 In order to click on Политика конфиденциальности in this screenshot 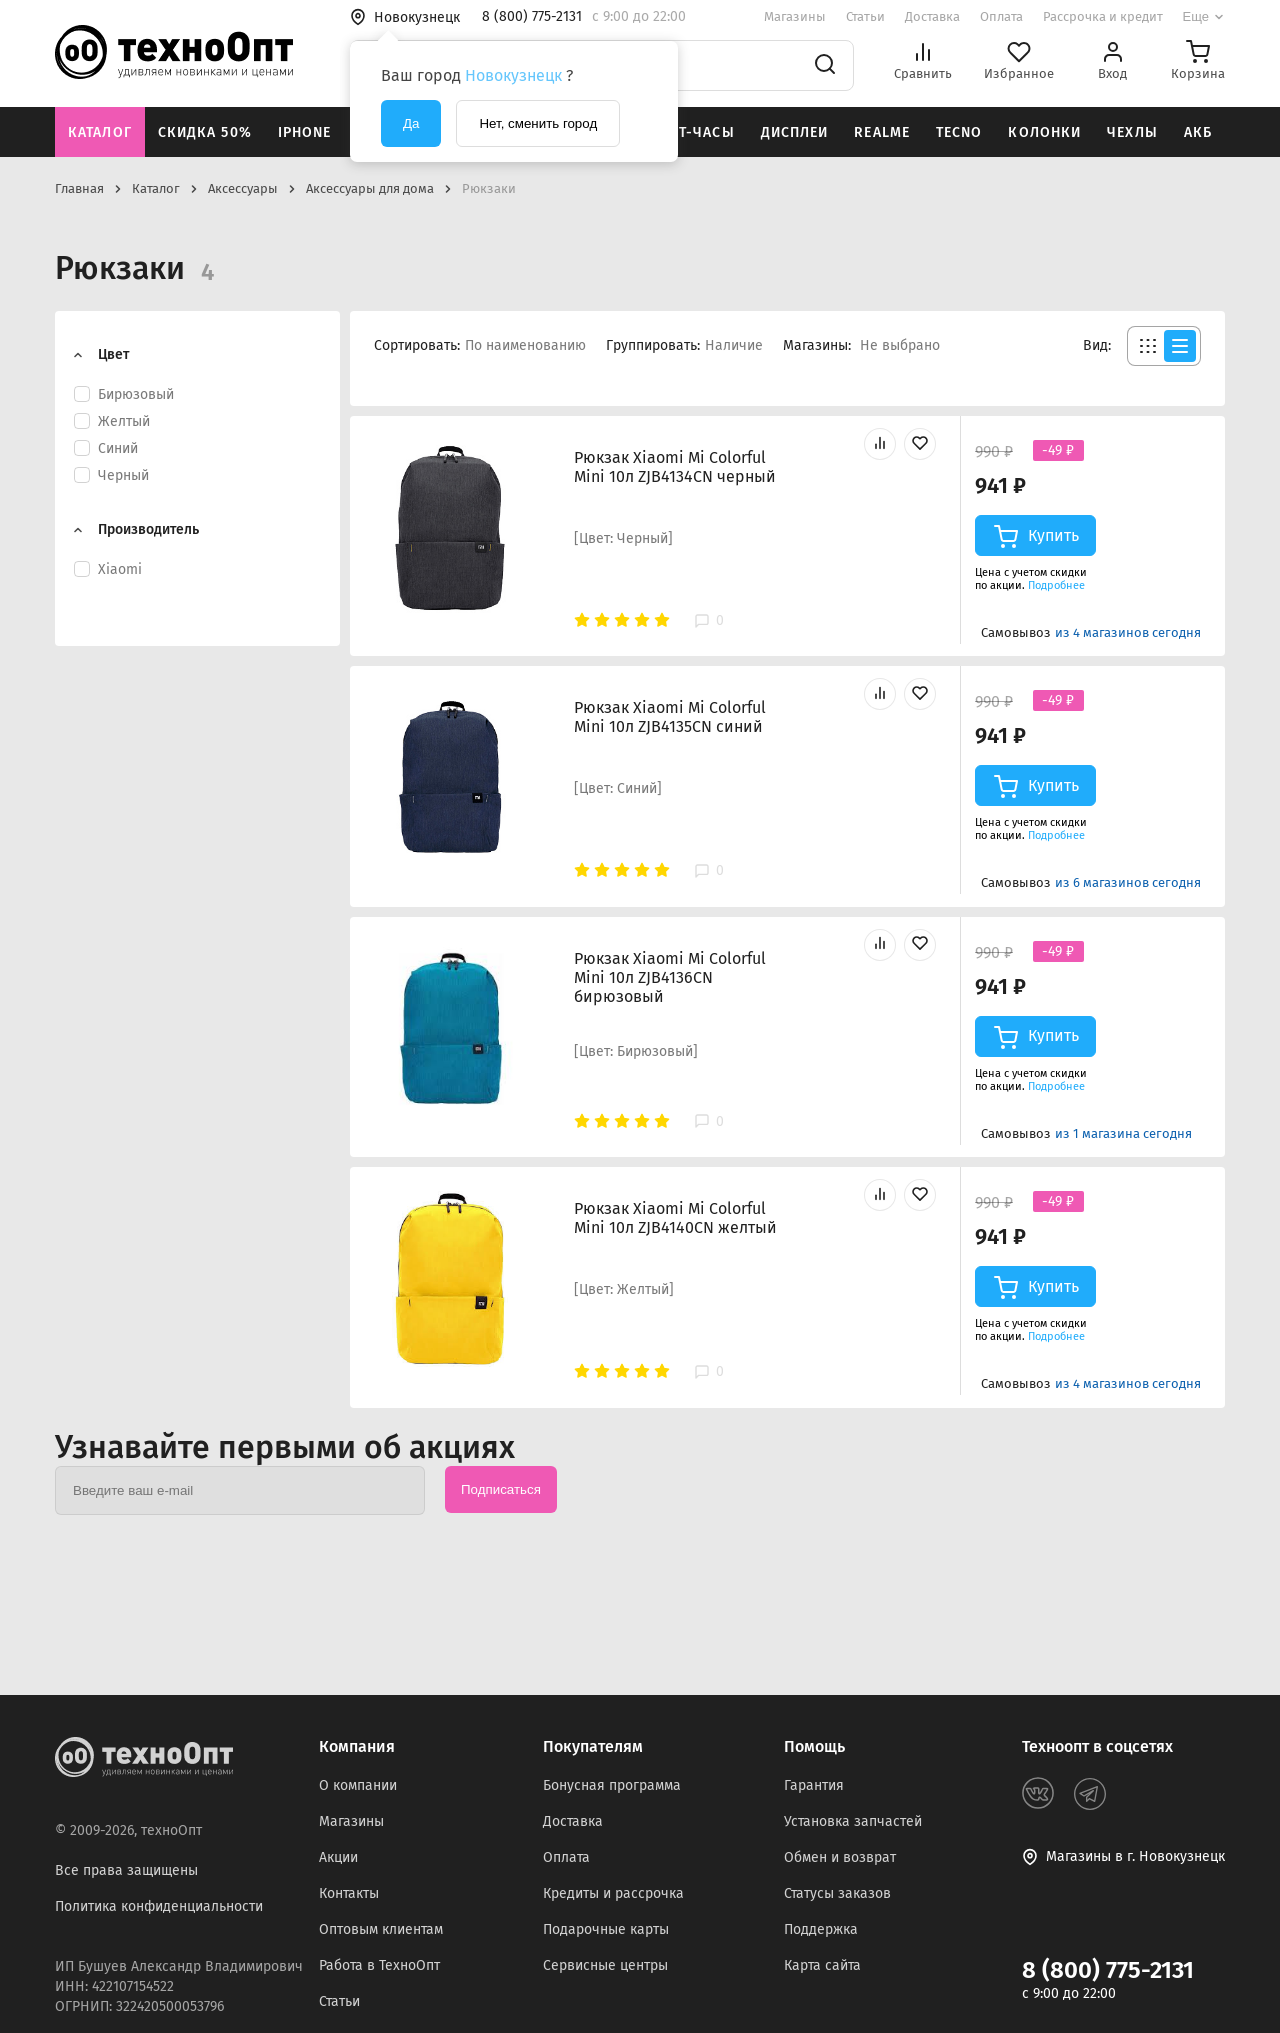, I will do `click(159, 1906)`.